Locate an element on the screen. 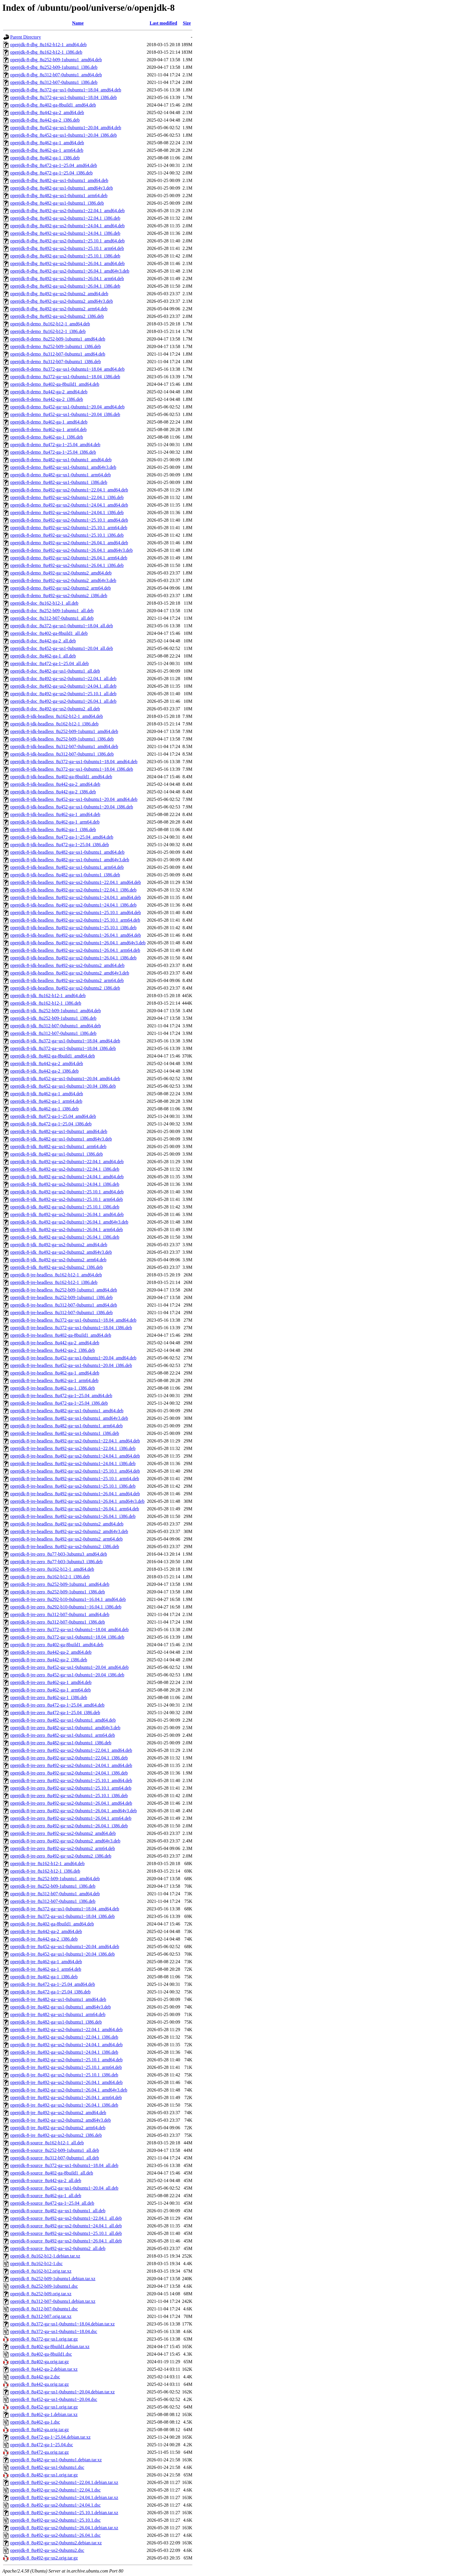  openjdk-8-demo_8u442-ga-2_amd64.deb is located at coordinates (48, 391).